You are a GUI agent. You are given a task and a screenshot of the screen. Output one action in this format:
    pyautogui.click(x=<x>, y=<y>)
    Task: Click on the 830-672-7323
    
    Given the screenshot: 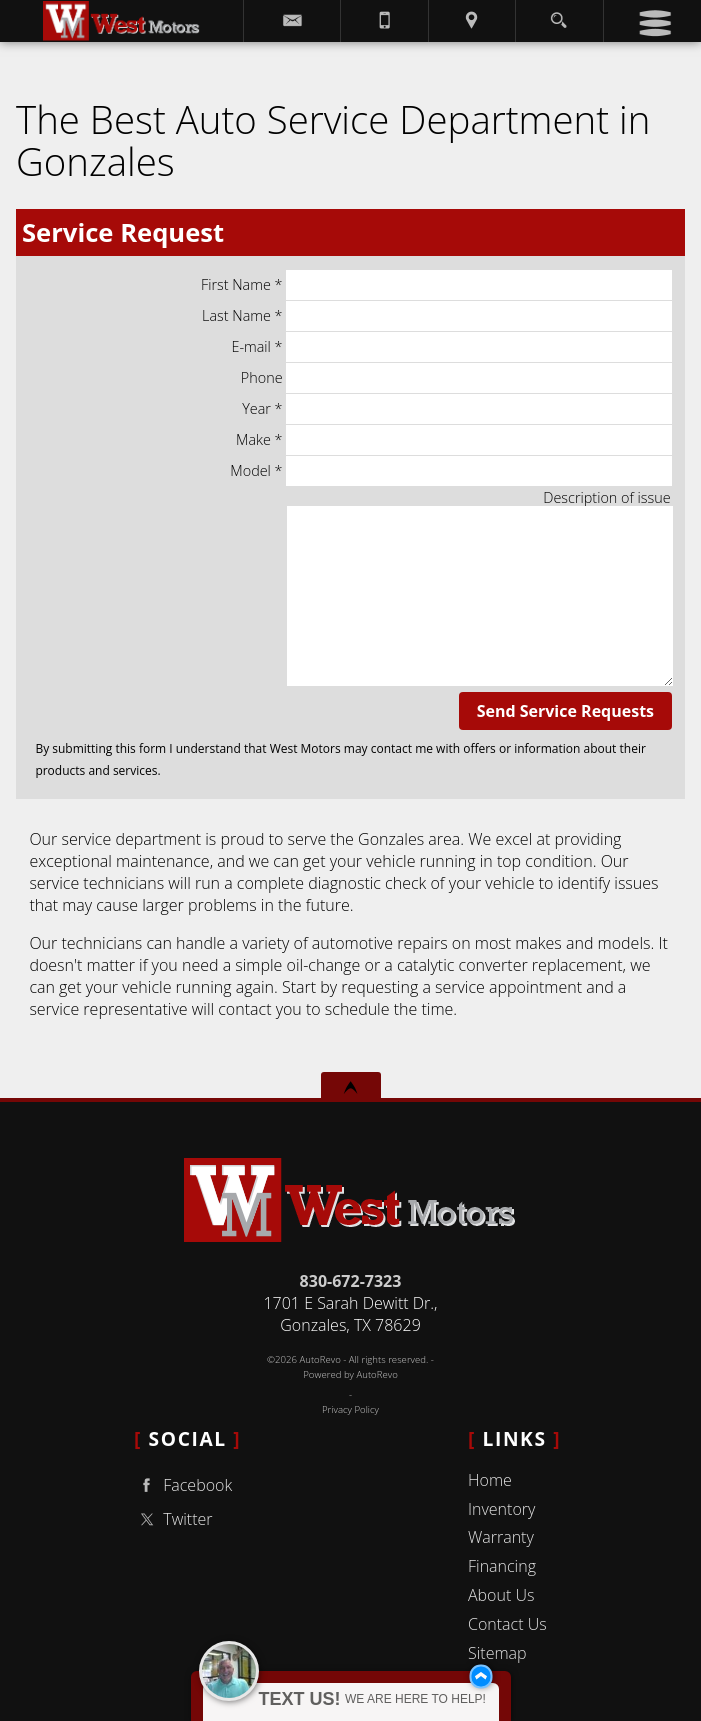 What is the action you would take?
    pyautogui.click(x=351, y=1281)
    